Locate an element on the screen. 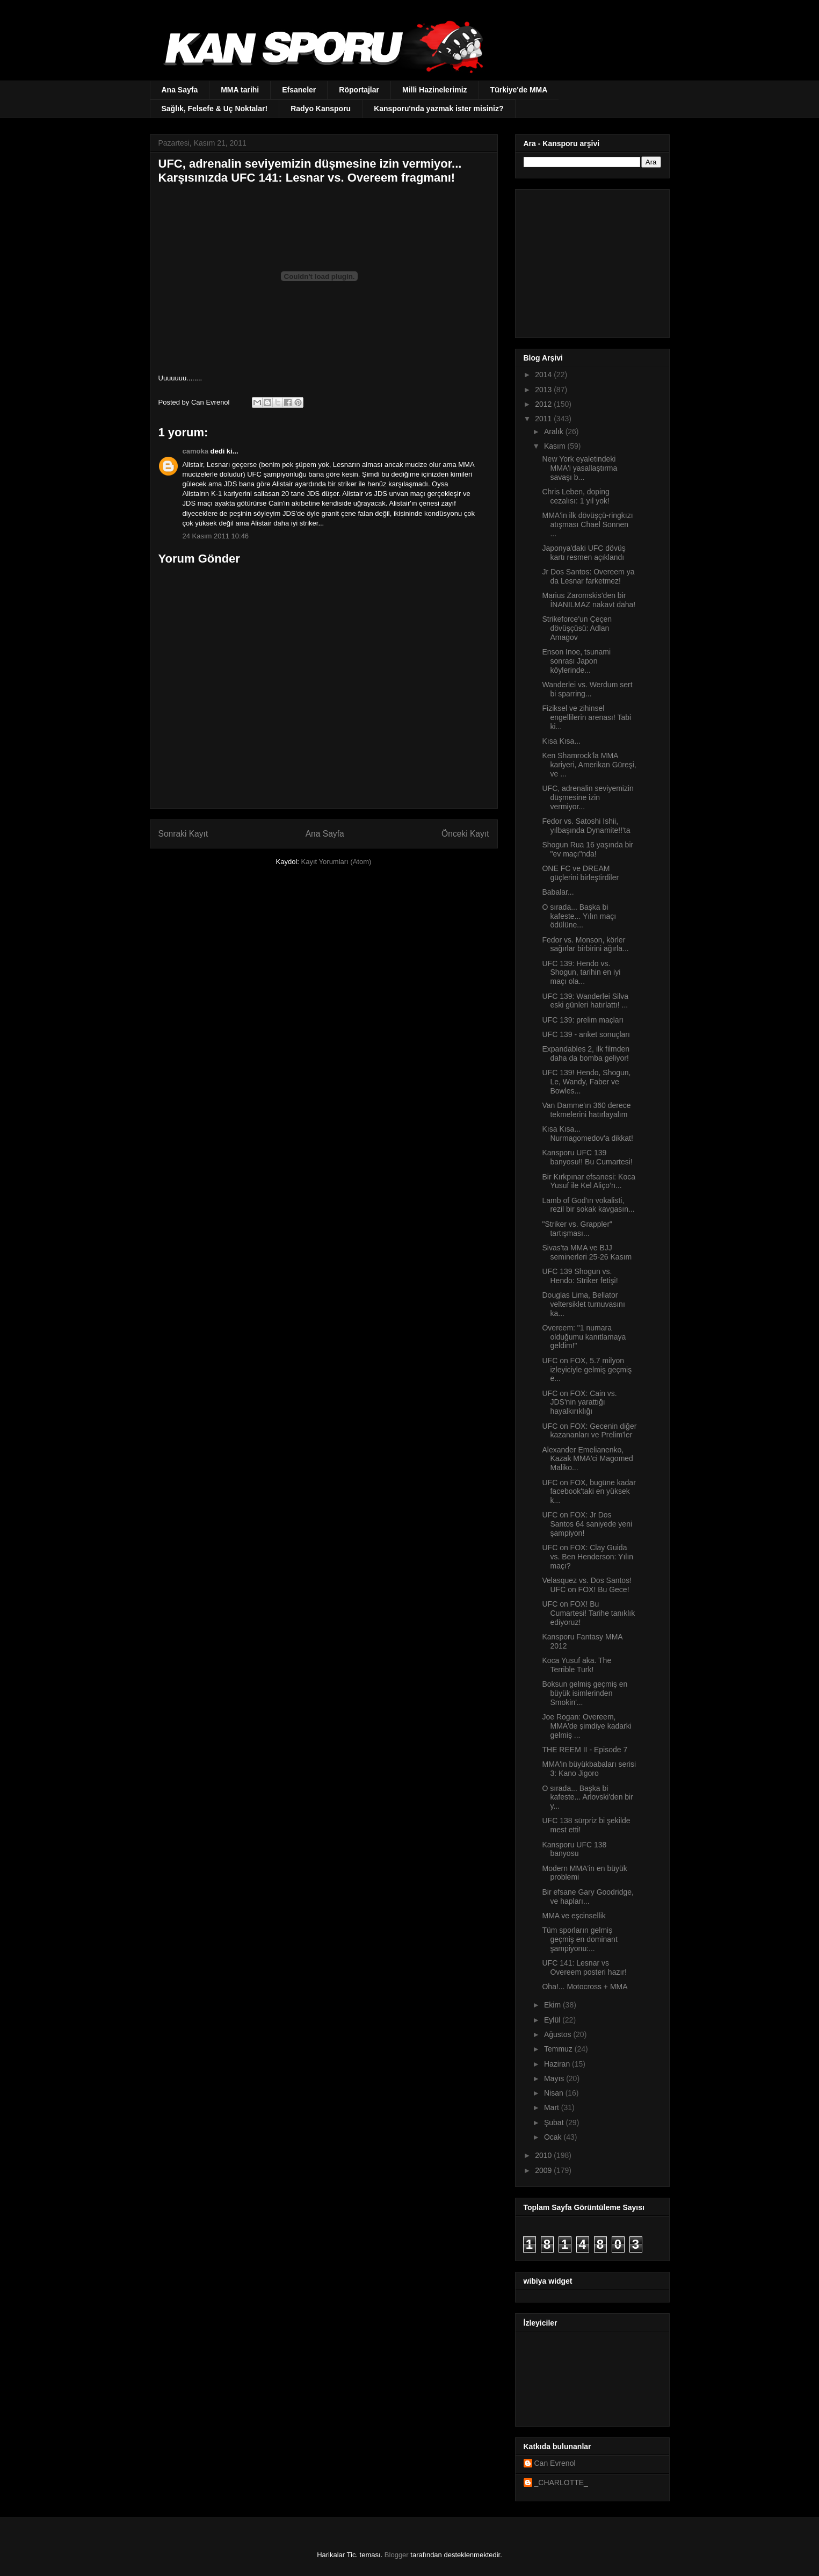 The image size is (819, 2576). New York eyaletindeki MMA'i yasallaştırma savaşı b... is located at coordinates (579, 468).